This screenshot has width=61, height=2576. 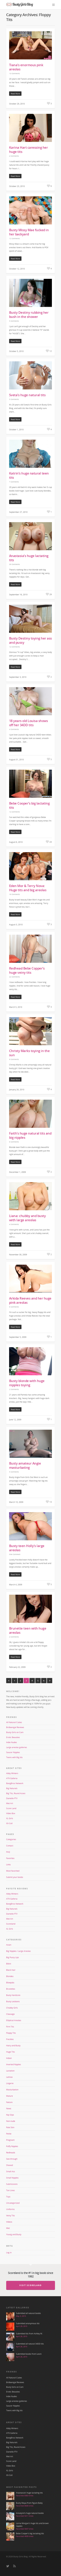 I want to click on Busty blonde with huge nipples toying, so click(x=27, y=1383).